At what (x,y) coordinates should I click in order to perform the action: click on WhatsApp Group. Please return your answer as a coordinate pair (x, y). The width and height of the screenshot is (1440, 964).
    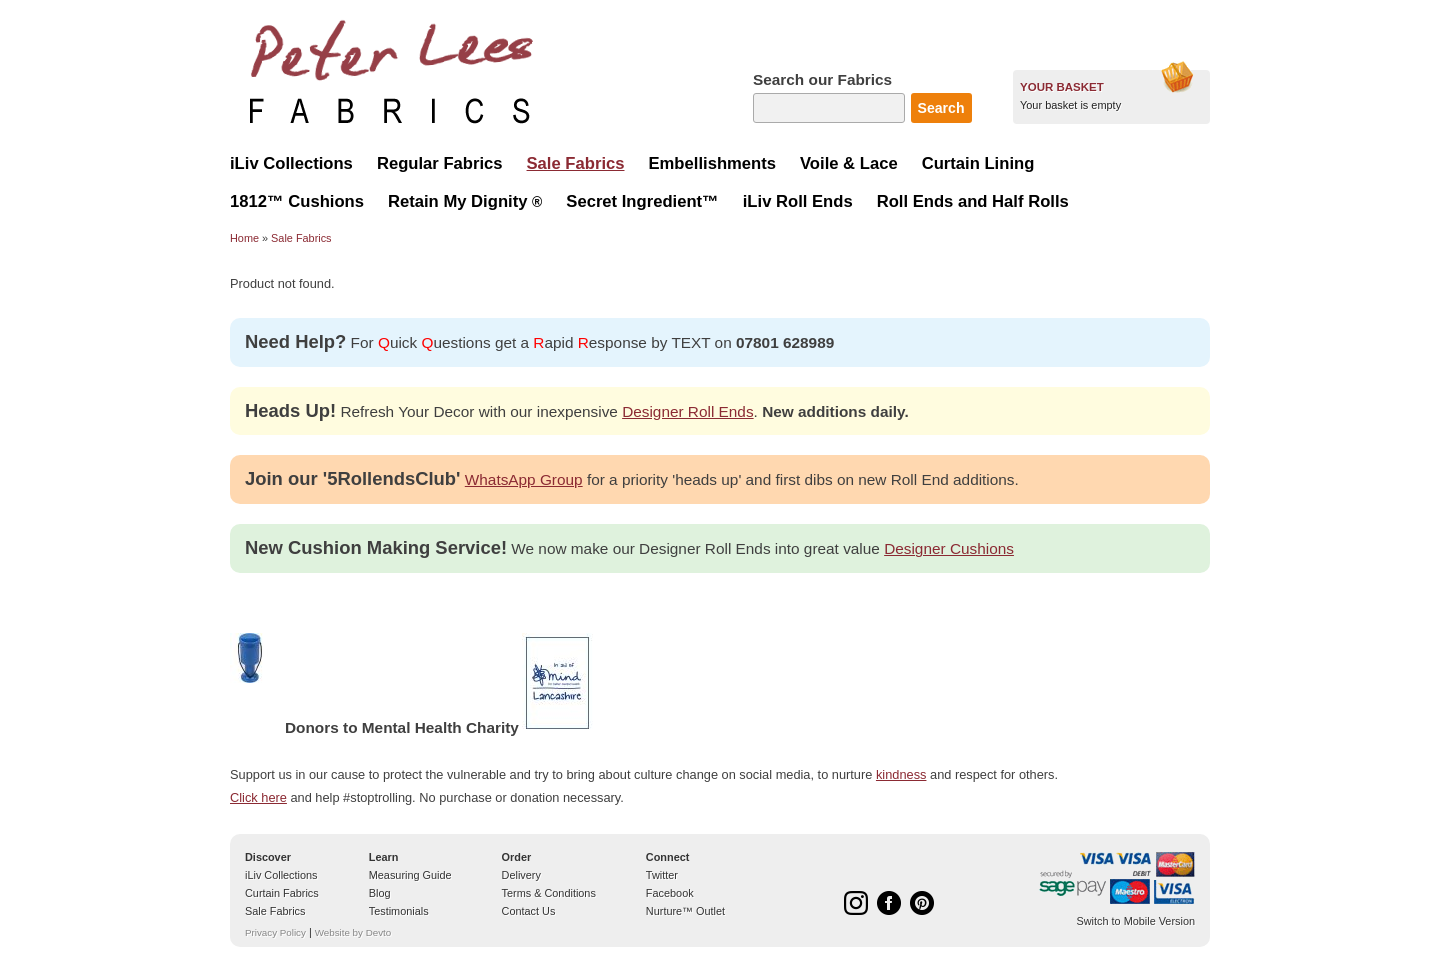
    Looking at the image, I should click on (524, 479).